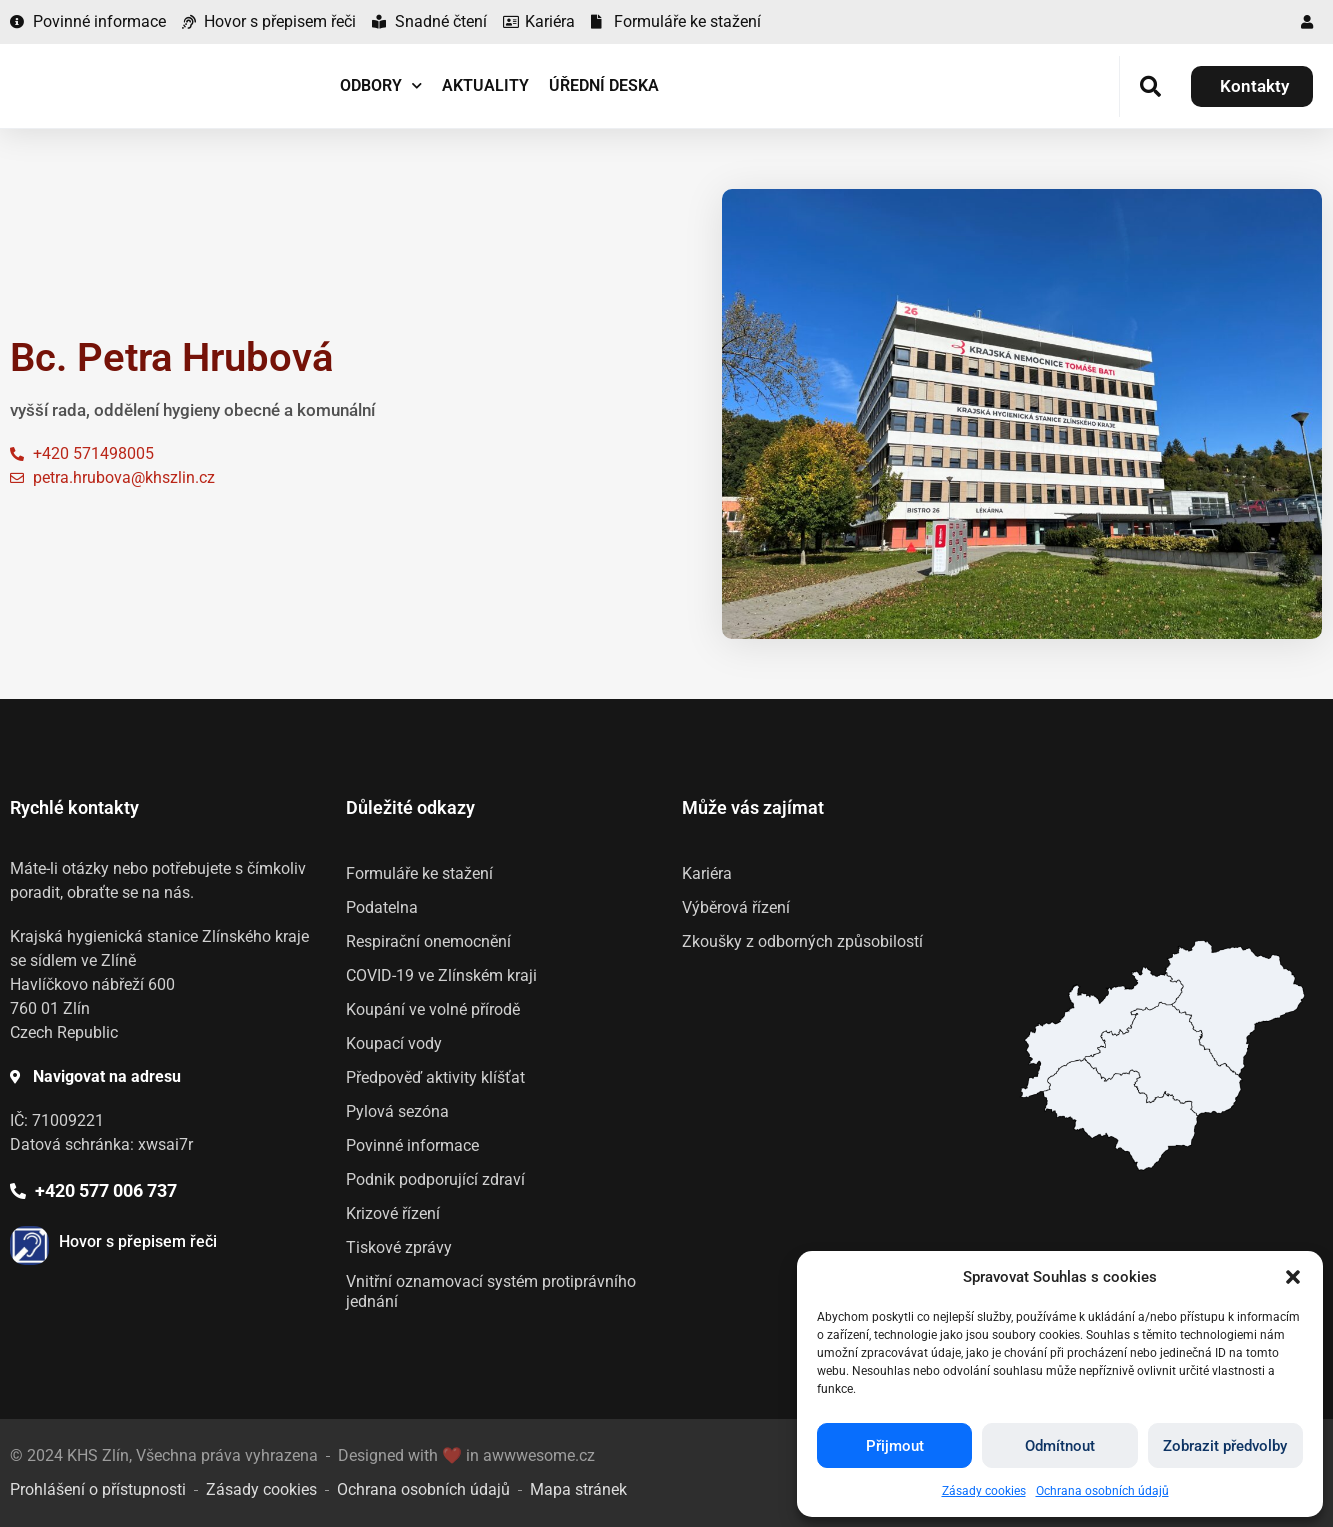  I want to click on Povinné informace, so click(412, 1145).